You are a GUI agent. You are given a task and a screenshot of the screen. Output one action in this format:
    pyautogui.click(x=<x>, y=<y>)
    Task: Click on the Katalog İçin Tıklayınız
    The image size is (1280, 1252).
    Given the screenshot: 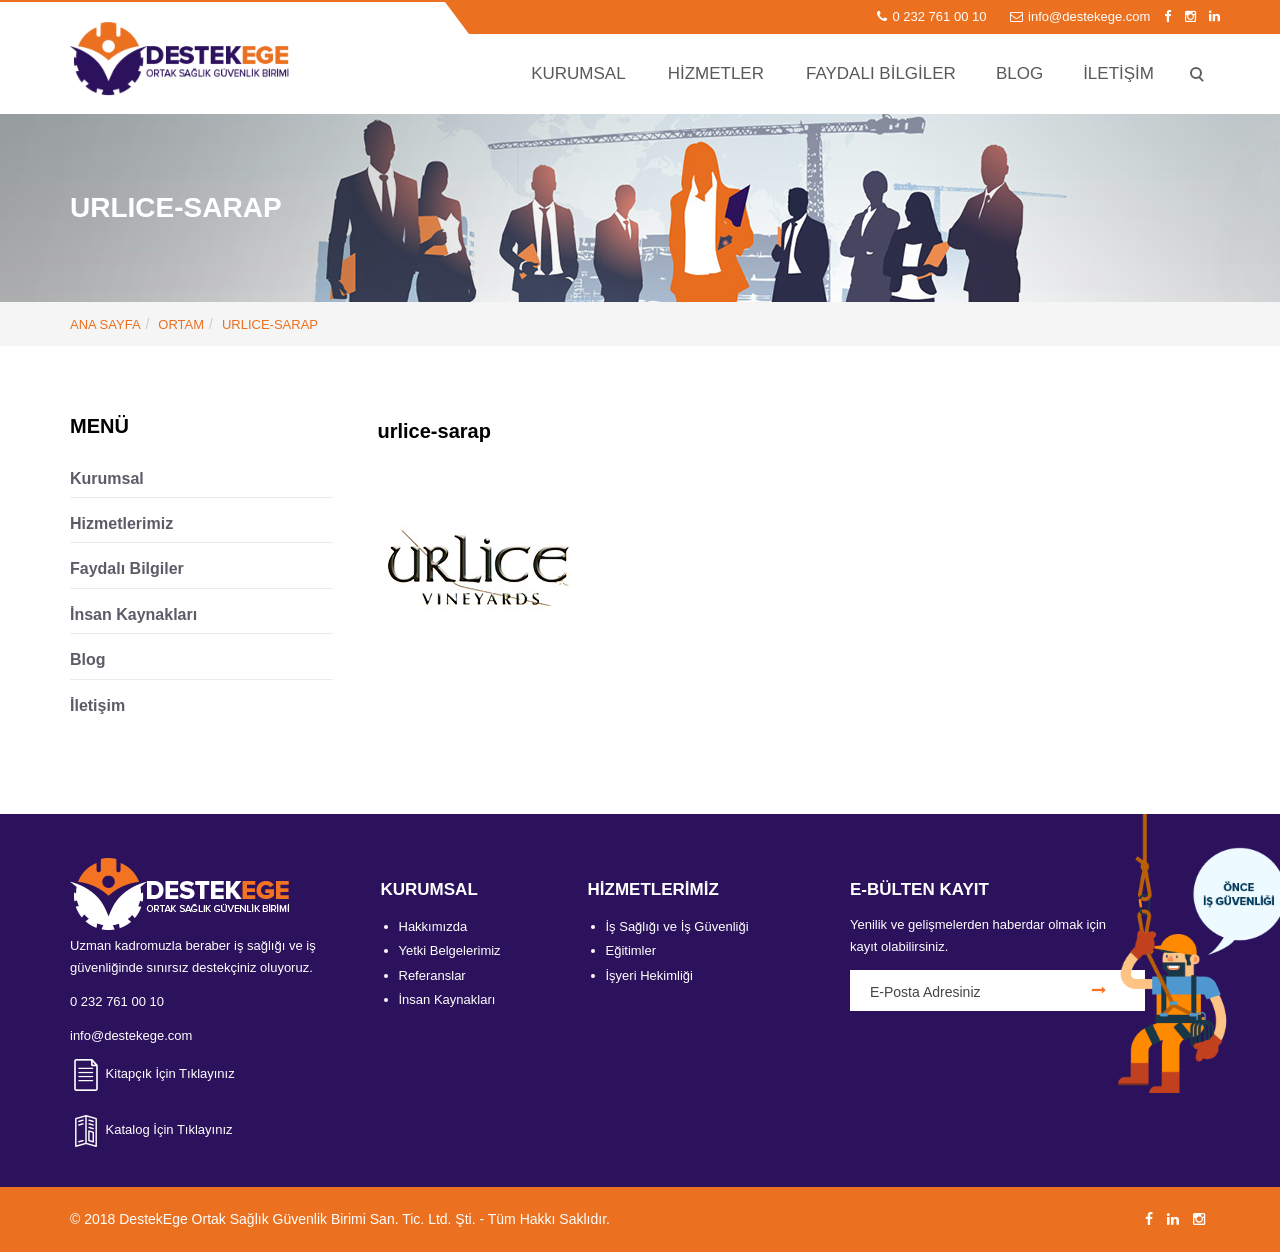 What is the action you would take?
    pyautogui.click(x=151, y=1129)
    